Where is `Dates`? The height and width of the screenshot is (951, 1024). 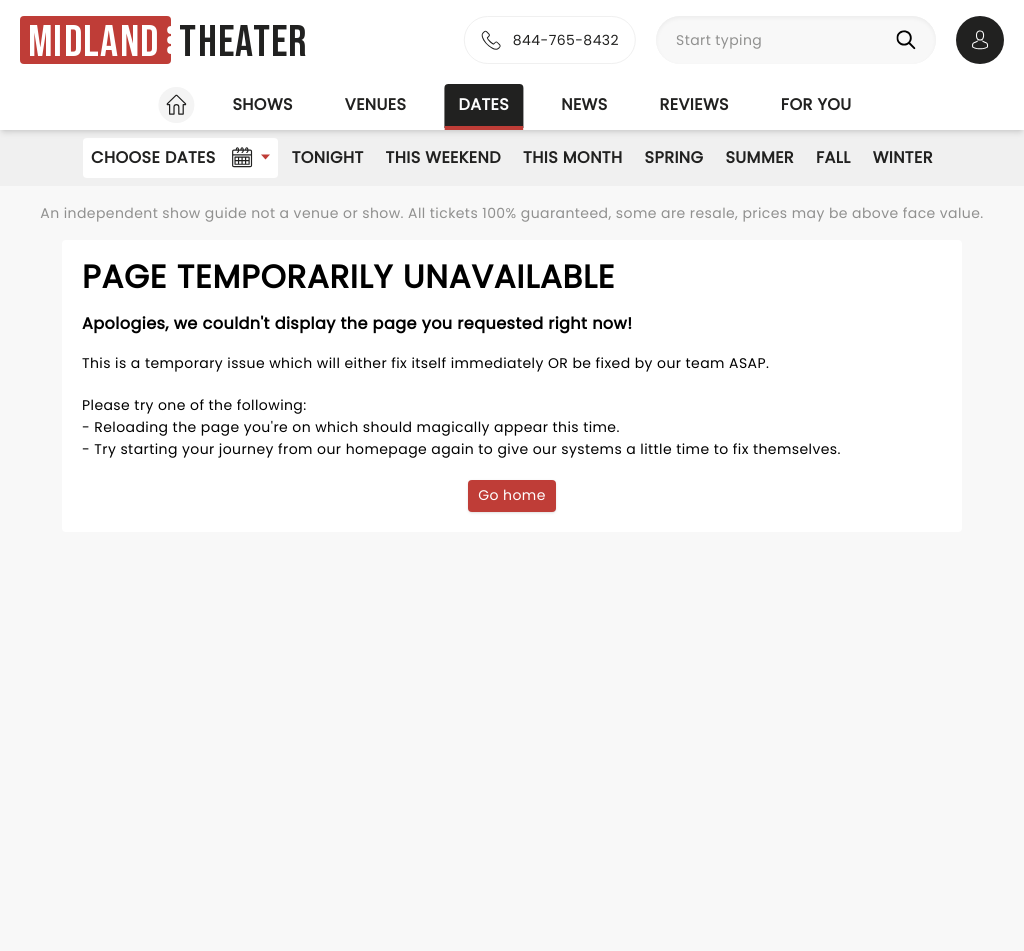 Dates is located at coordinates (483, 104).